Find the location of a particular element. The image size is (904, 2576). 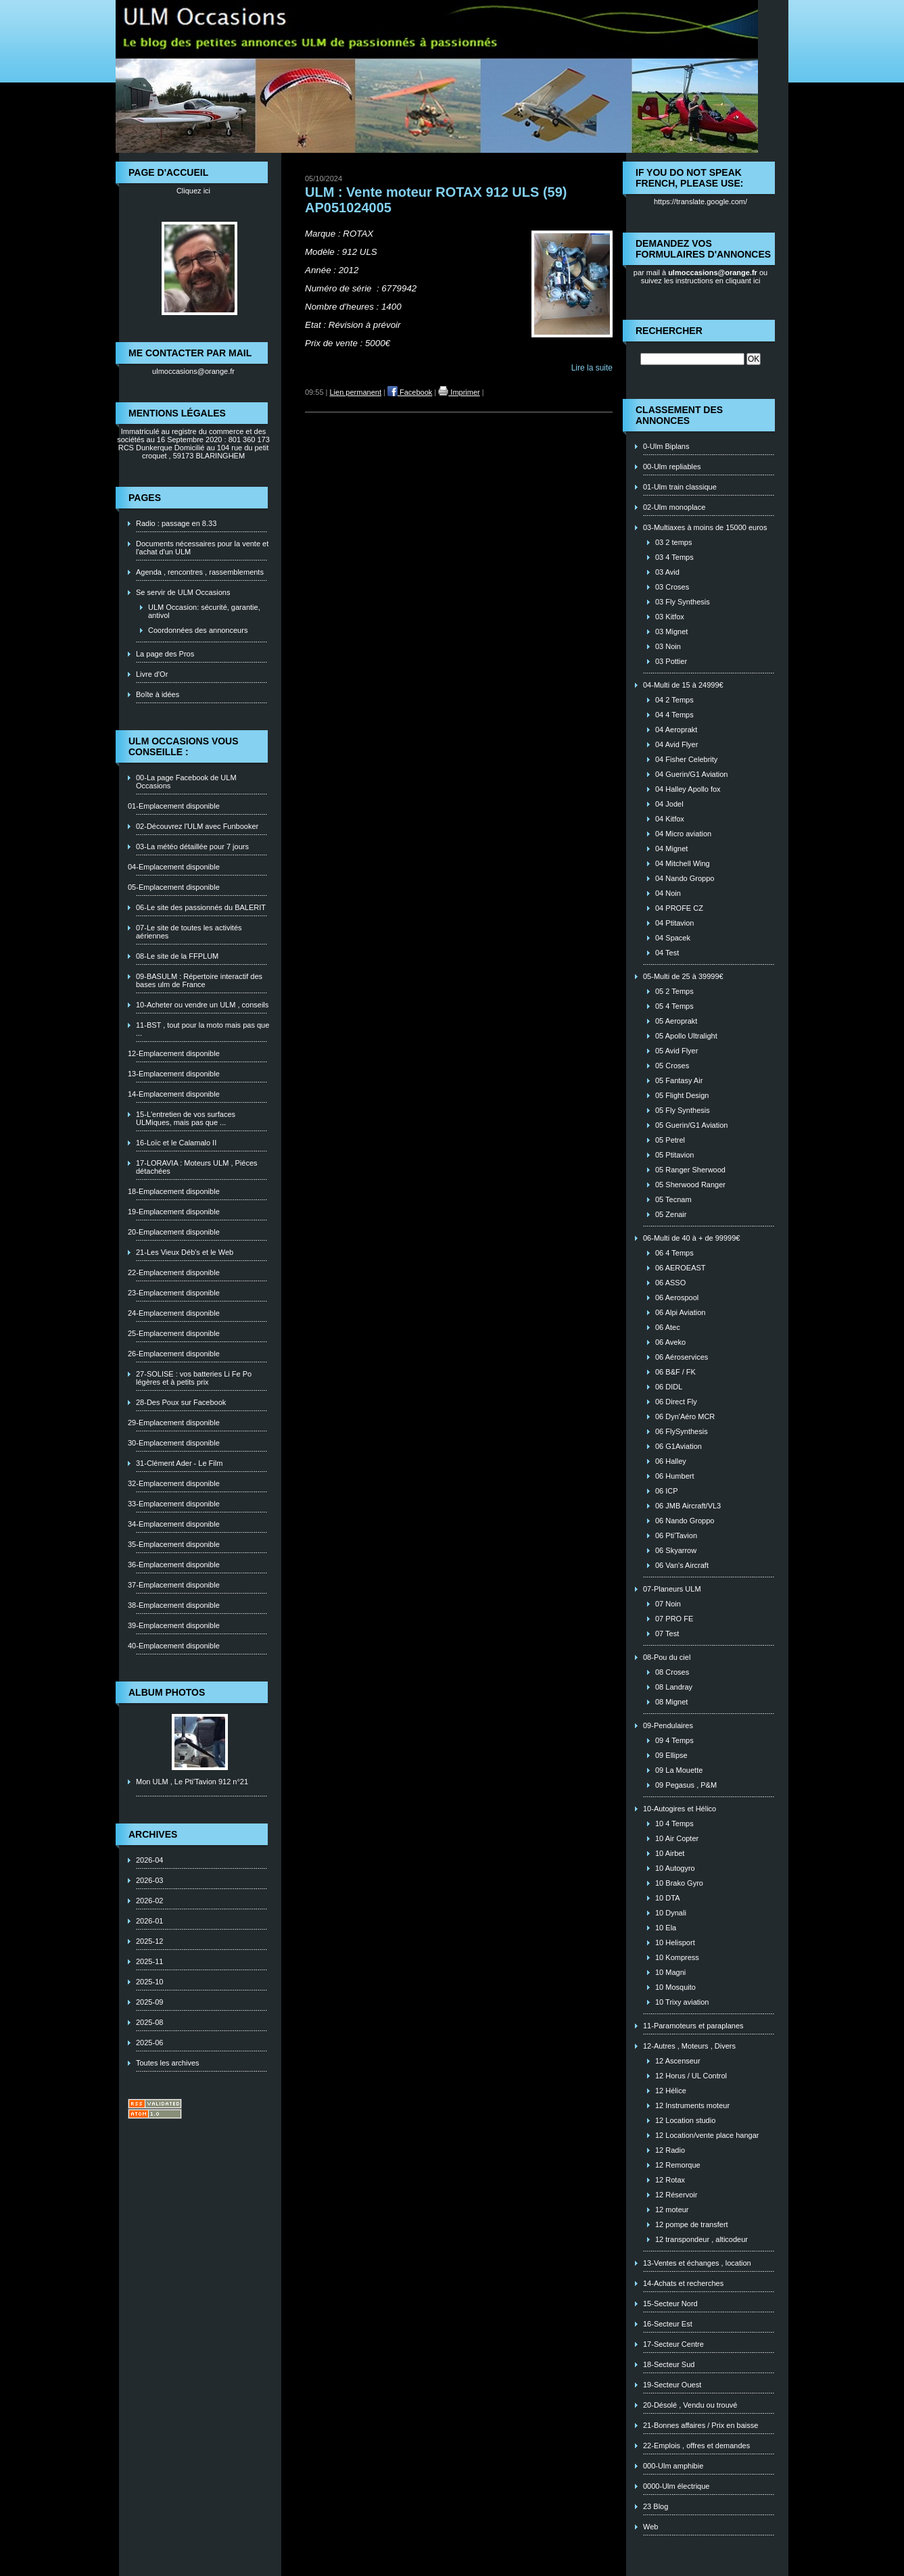

07-Le site de toutes les activités aériennes is located at coordinates (189, 932).